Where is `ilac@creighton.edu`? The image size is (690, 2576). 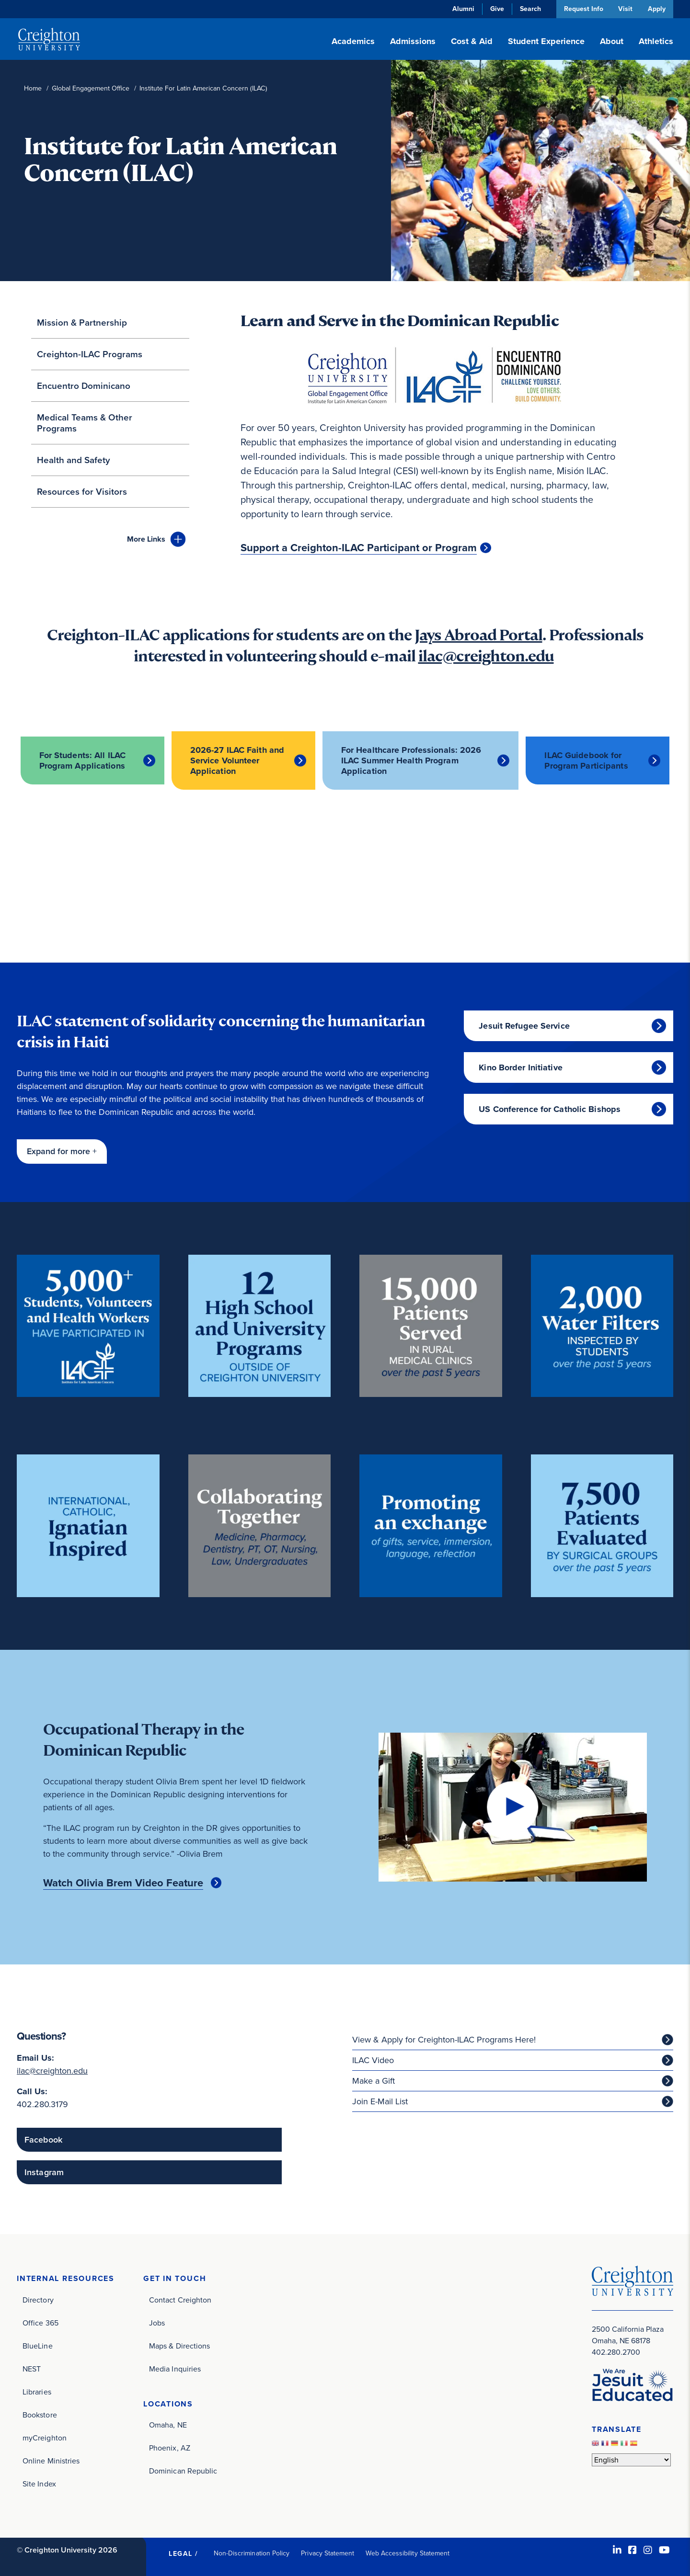
ilac@creighton.edu is located at coordinates (486, 656).